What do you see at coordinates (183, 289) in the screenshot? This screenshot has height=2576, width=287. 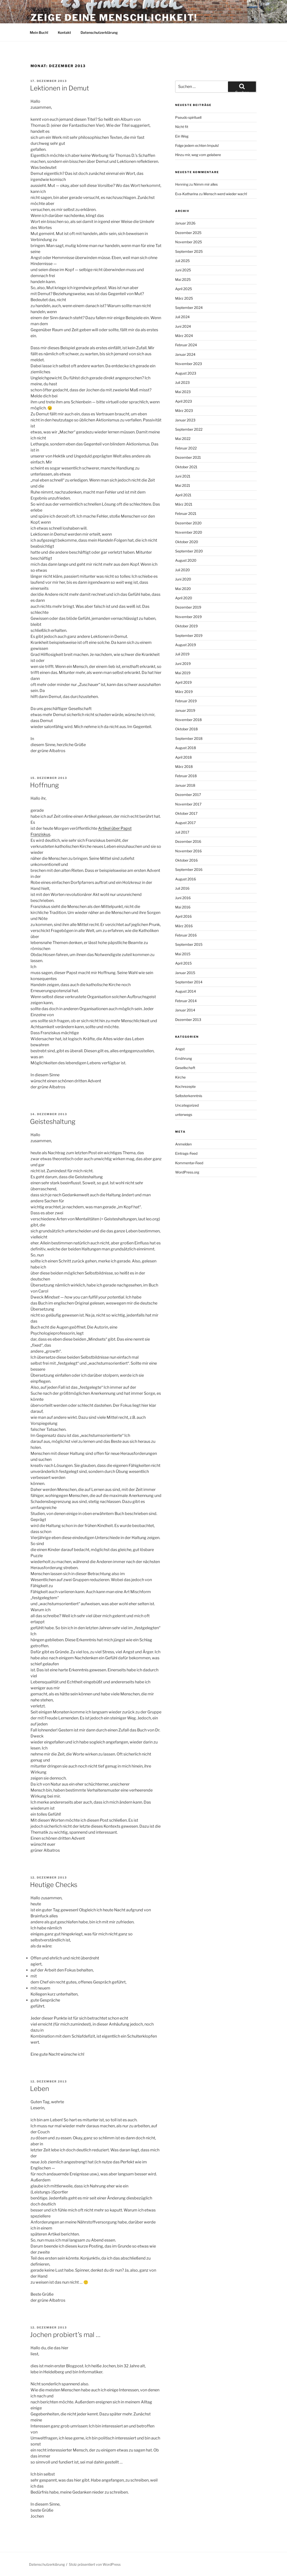 I see `April 2025` at bounding box center [183, 289].